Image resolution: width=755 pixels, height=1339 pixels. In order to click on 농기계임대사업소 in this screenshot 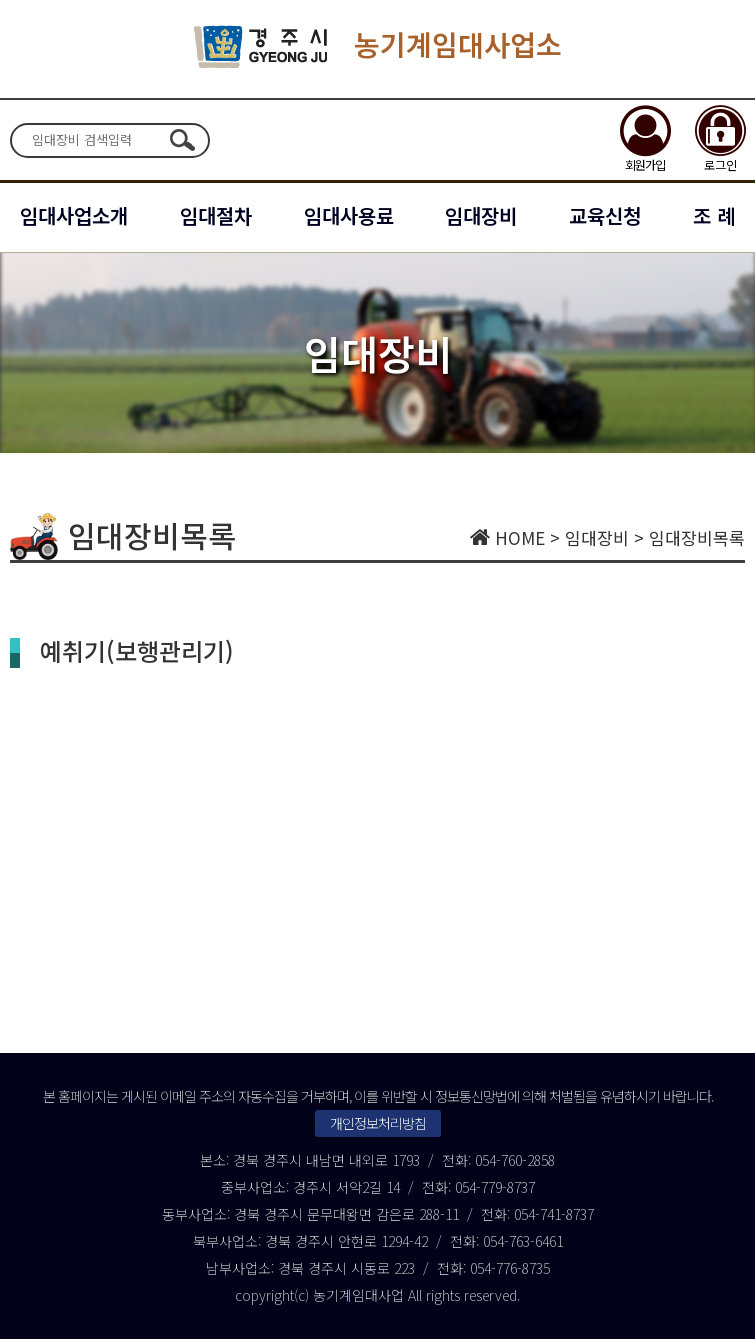, I will do `click(378, 46)`.